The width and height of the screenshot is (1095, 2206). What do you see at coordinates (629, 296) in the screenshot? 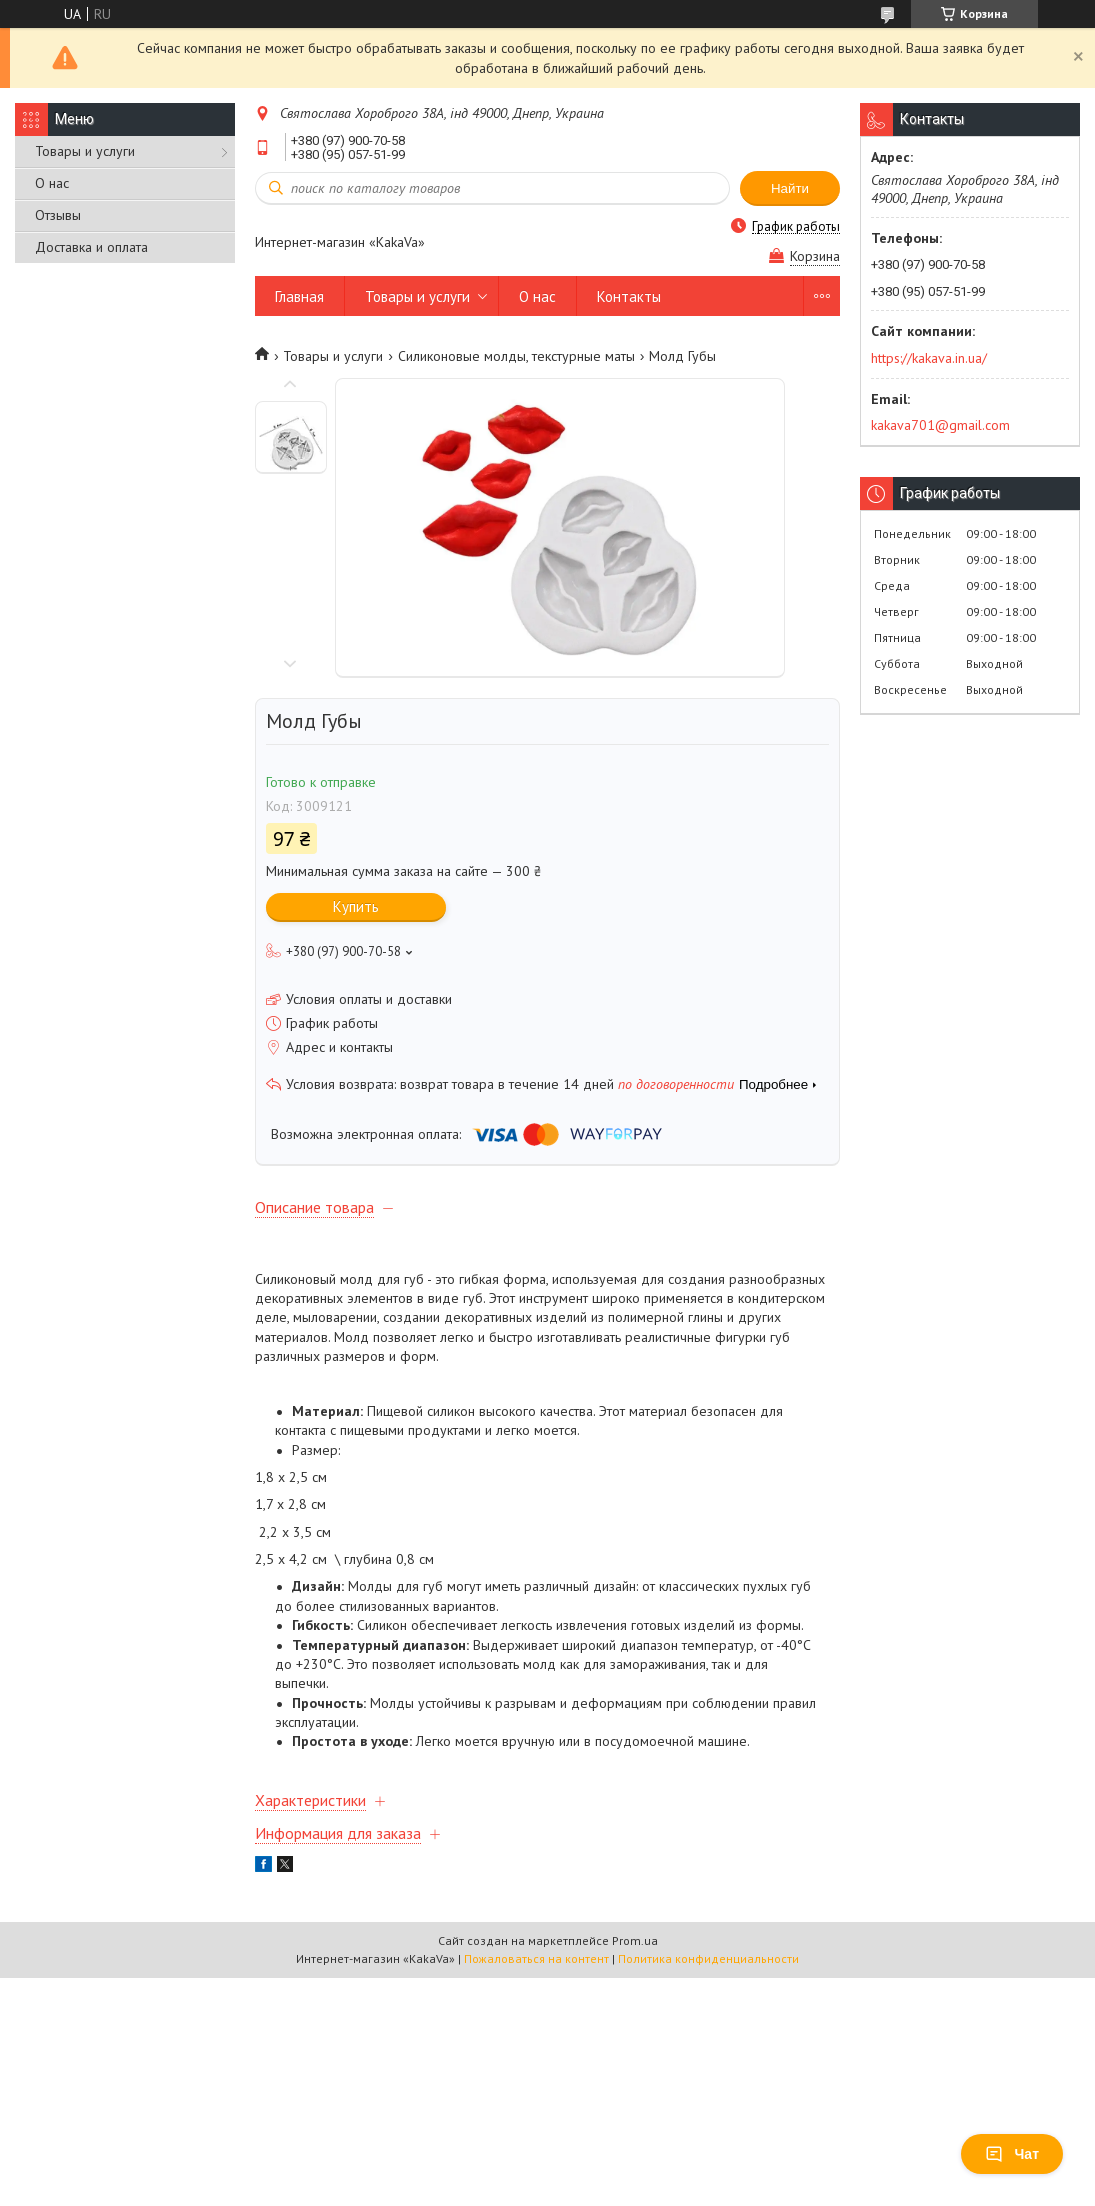
I see `Контакты` at bounding box center [629, 296].